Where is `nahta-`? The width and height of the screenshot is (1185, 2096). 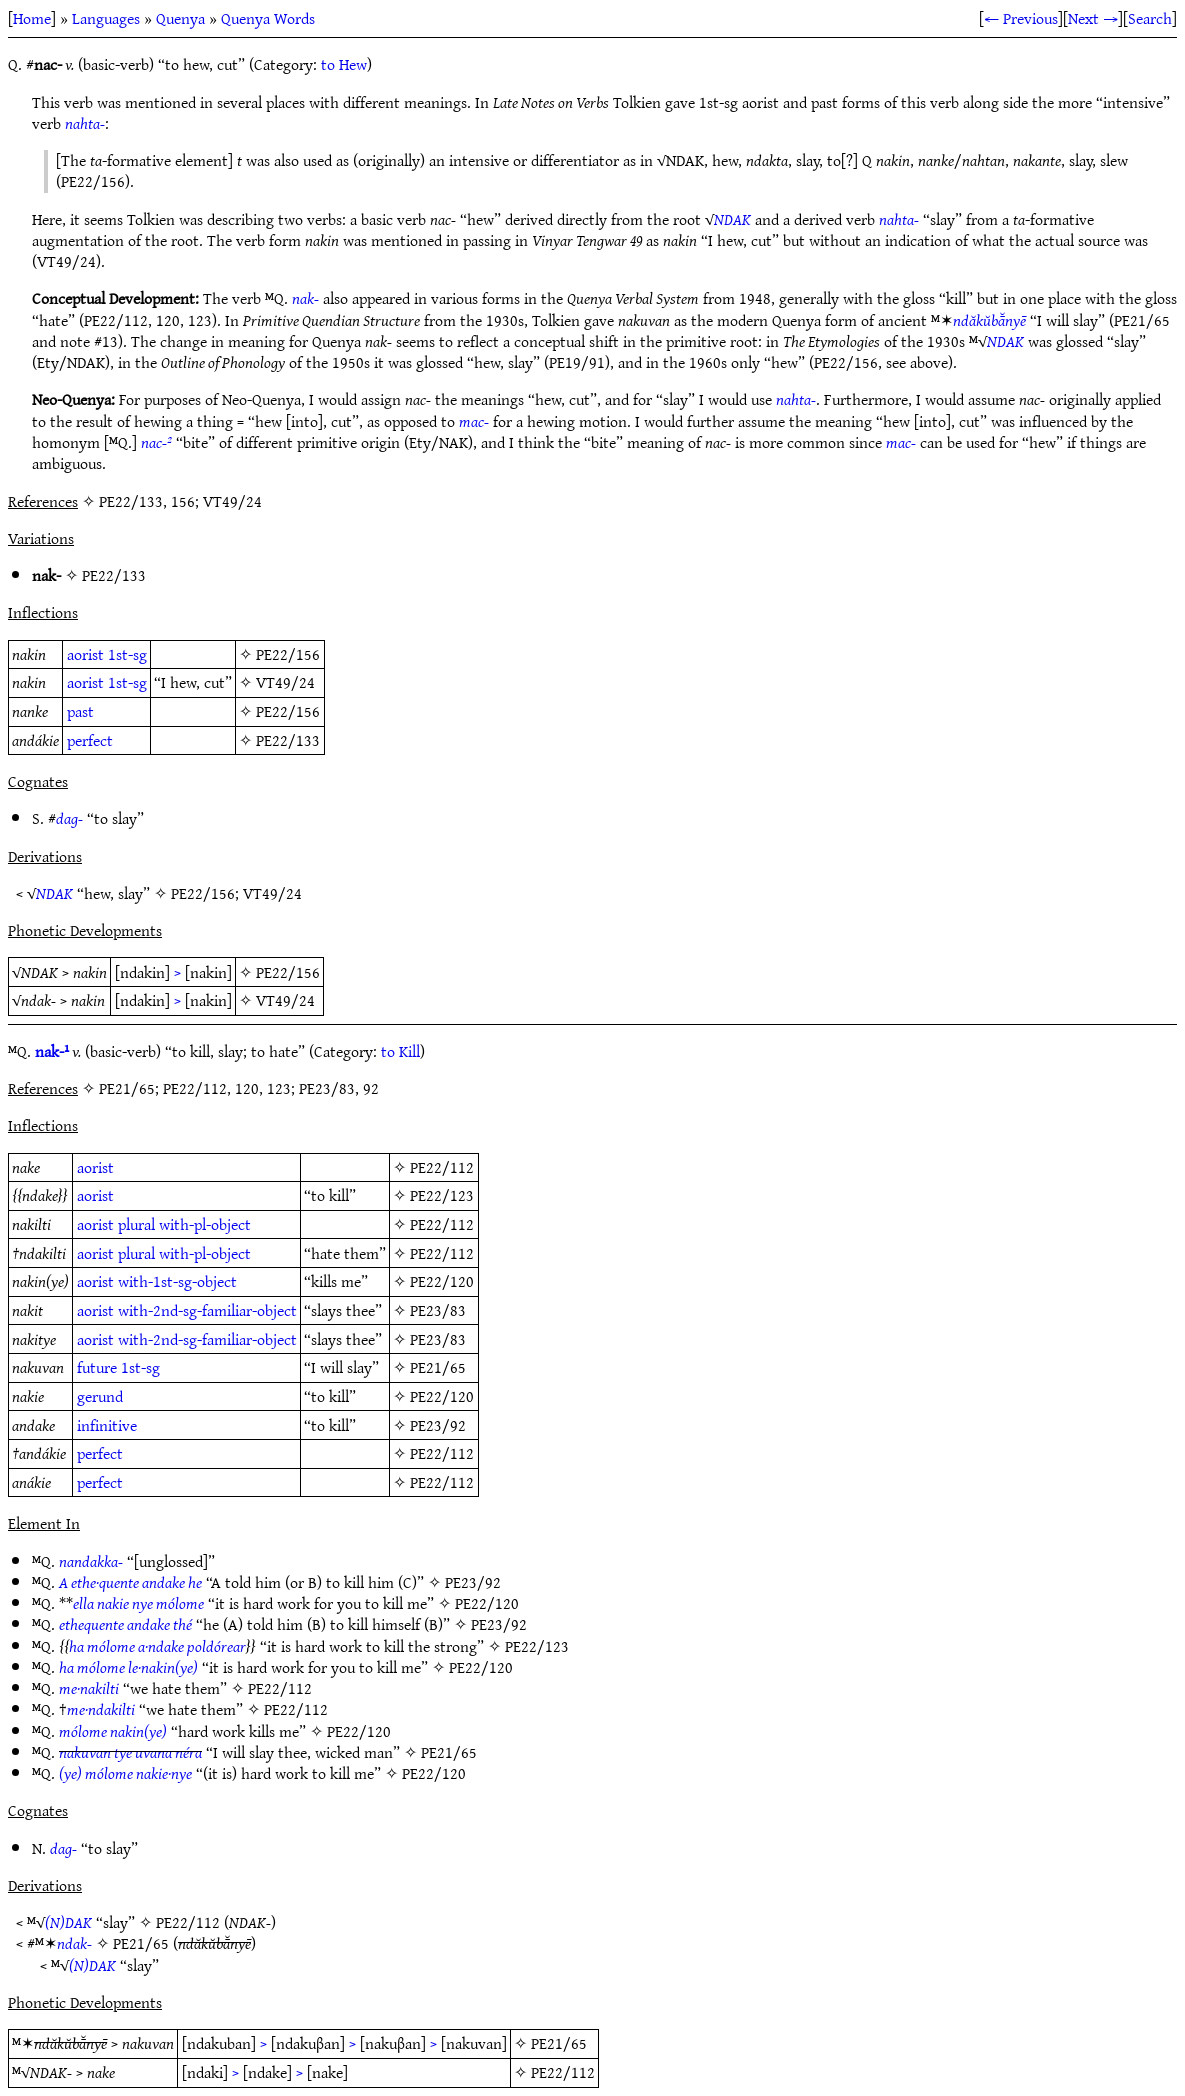
nahta- is located at coordinates (85, 123).